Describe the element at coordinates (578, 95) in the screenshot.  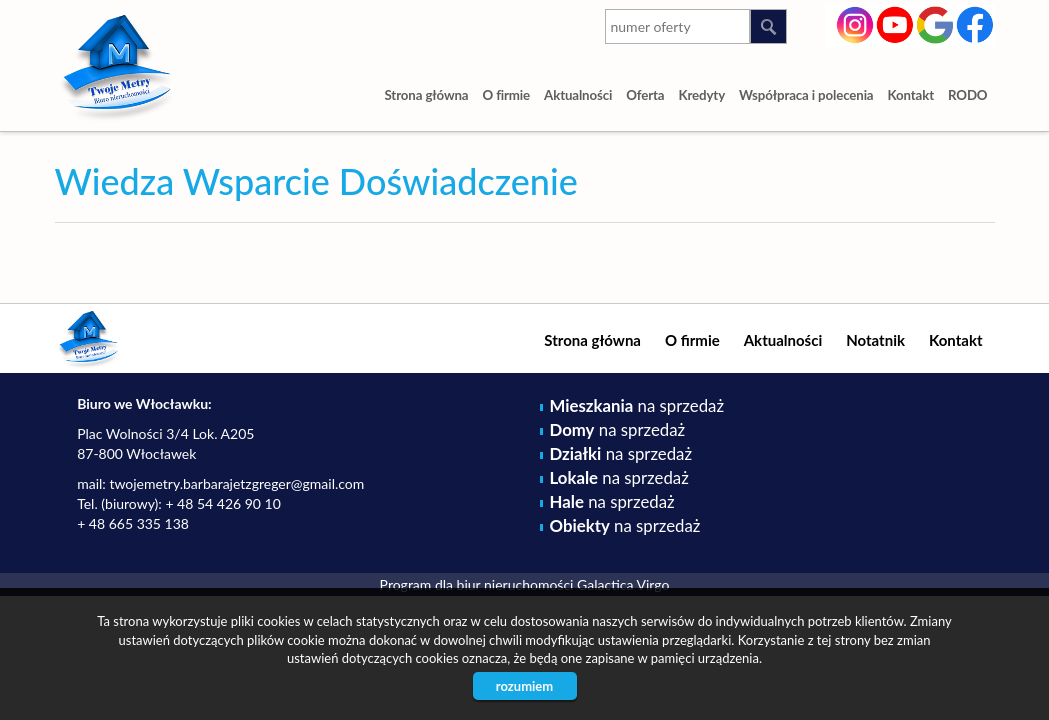
I see `Aktualności` at that location.